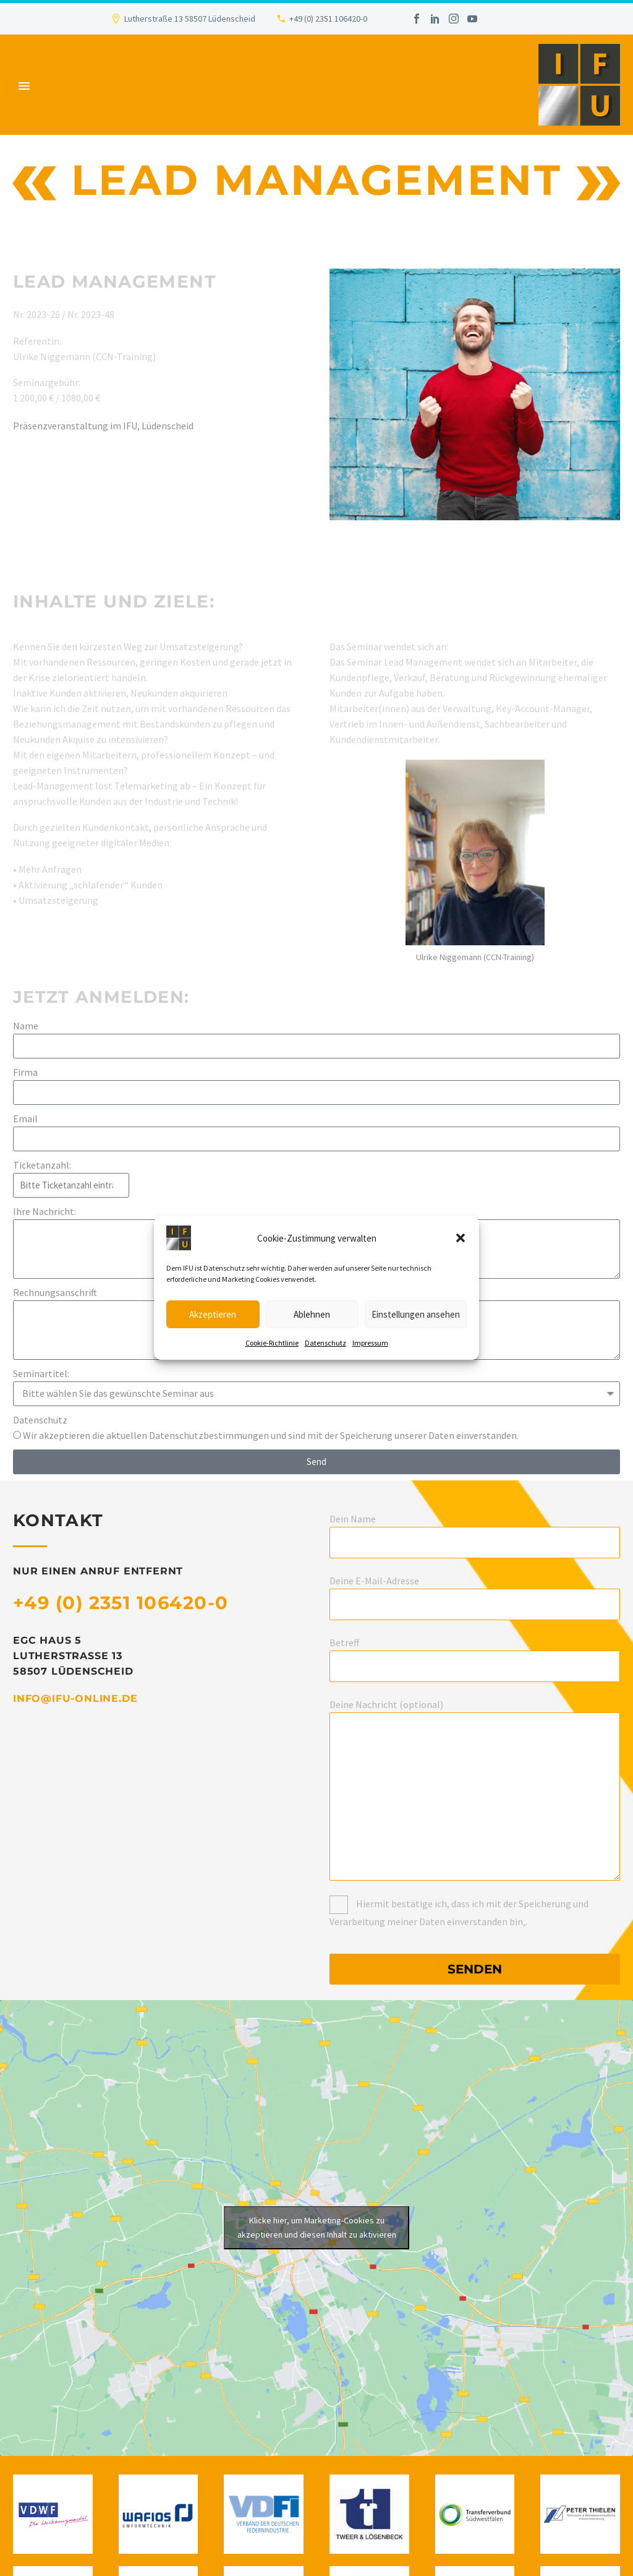  Describe the element at coordinates (325, 1342) in the screenshot. I see `Datenschutz` at that location.